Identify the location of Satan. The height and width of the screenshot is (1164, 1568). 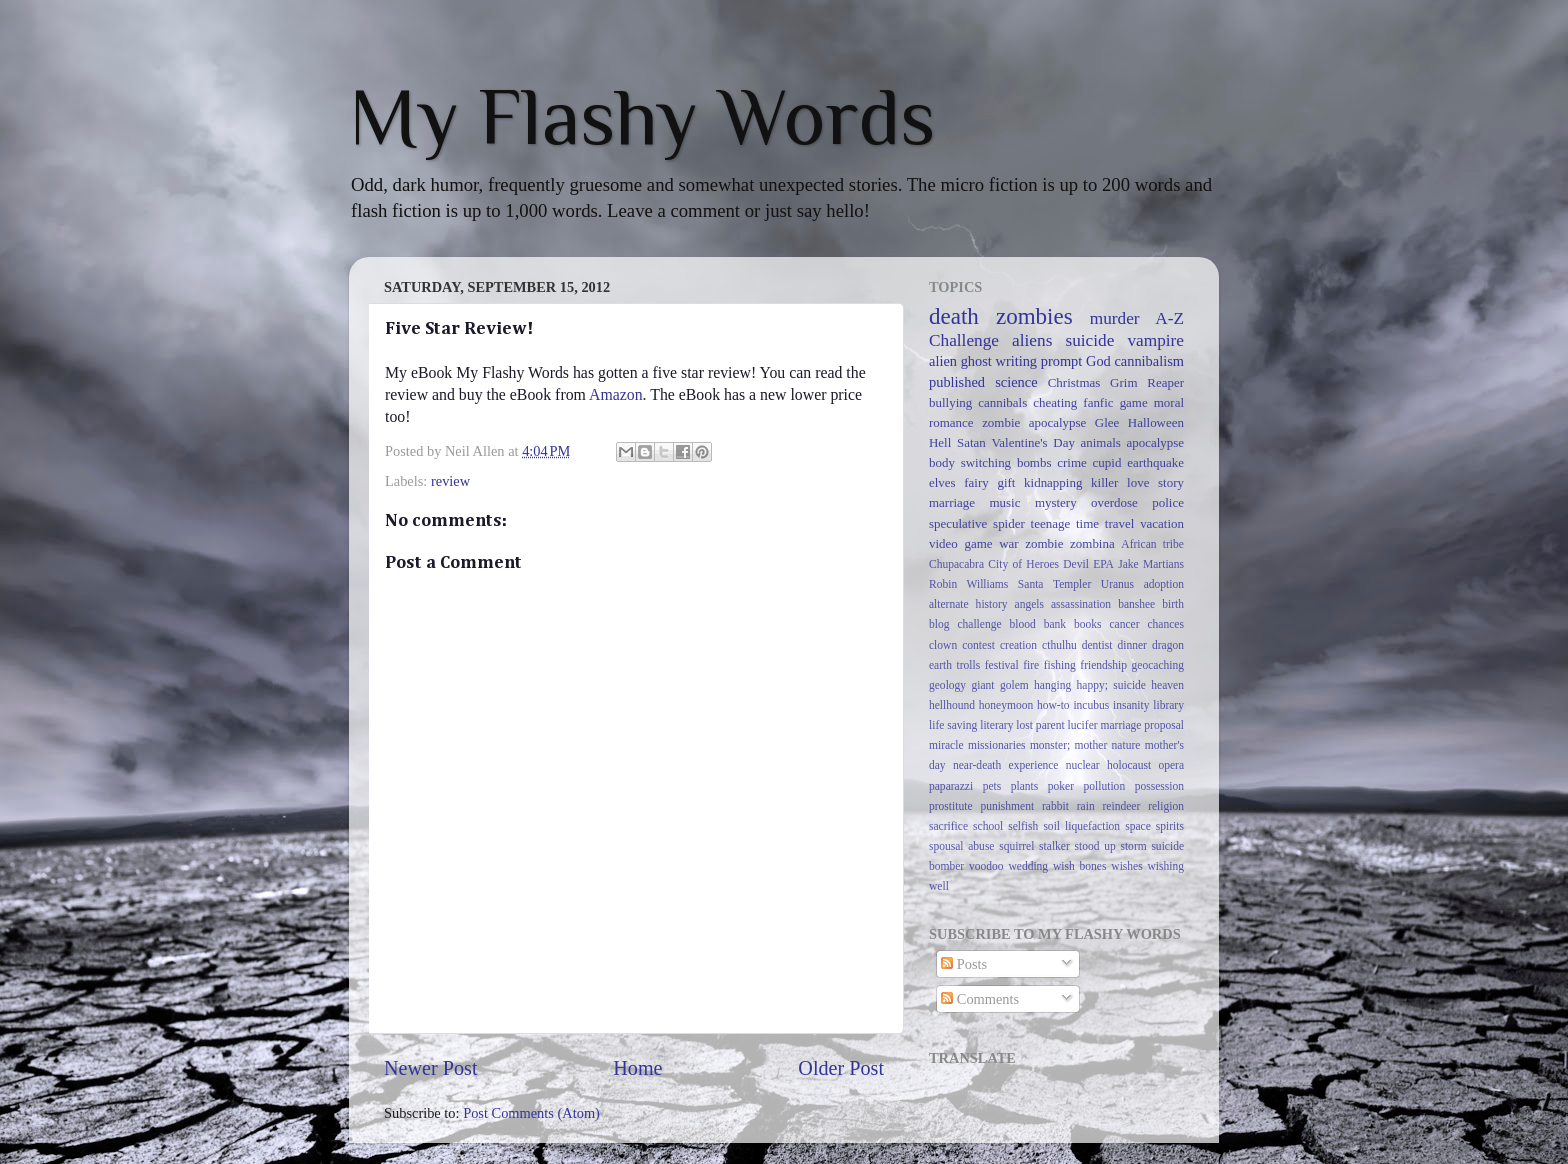
(971, 442).